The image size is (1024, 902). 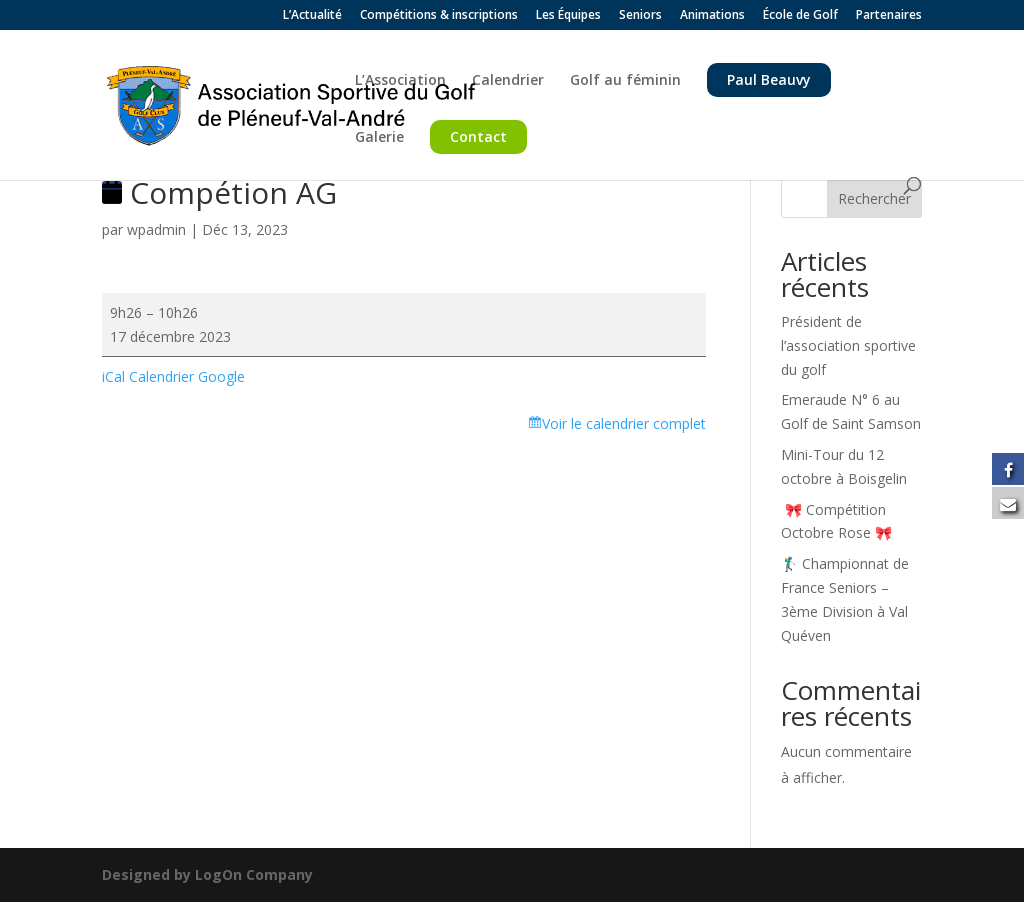 I want to click on Compétitions & inscriptions, so click(x=439, y=16).